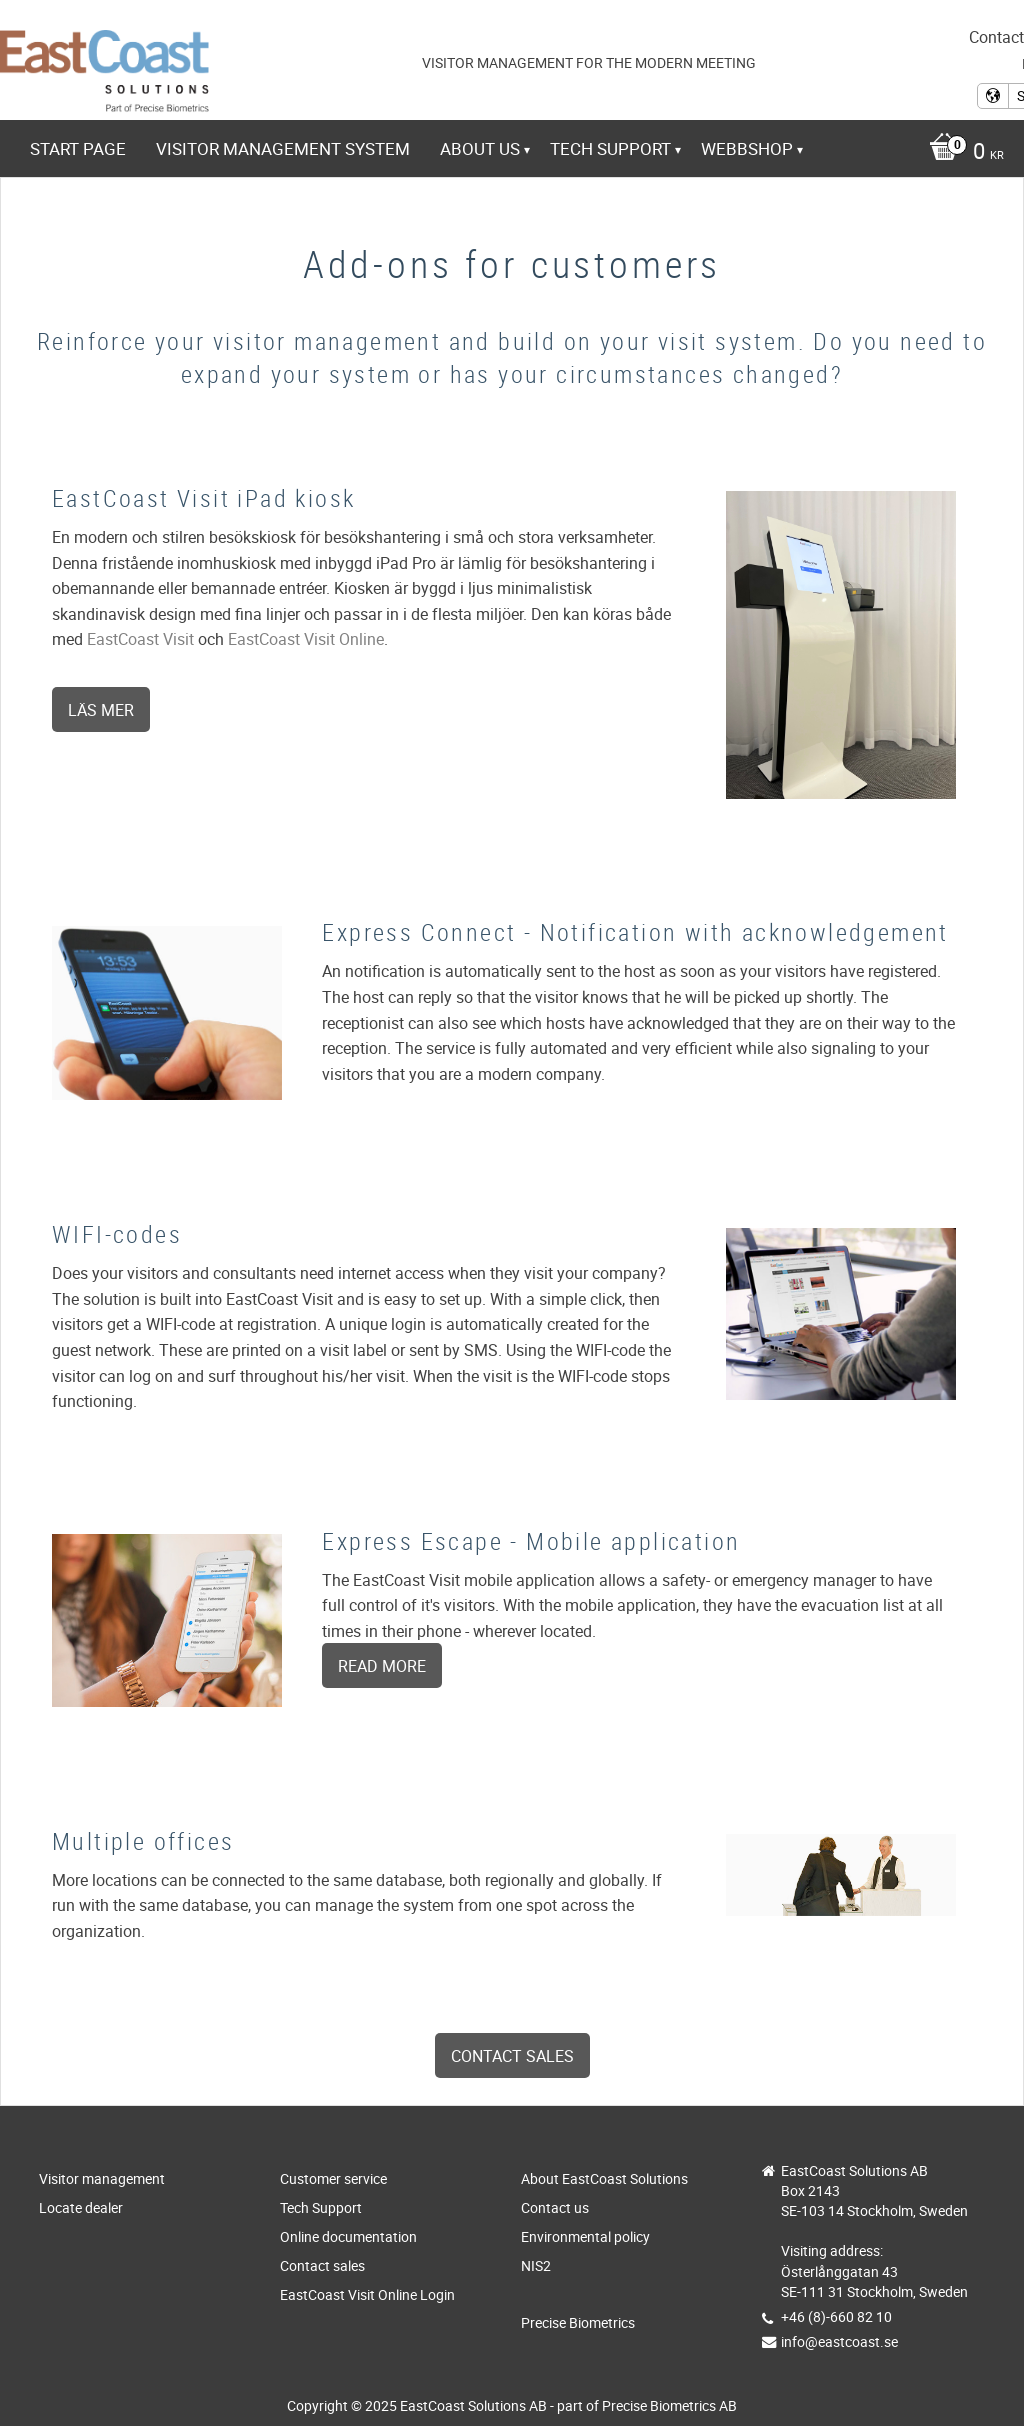 Image resolution: width=1024 pixels, height=2426 pixels. What do you see at coordinates (747, 148) in the screenshot?
I see `Webbshop [menuitem]` at bounding box center [747, 148].